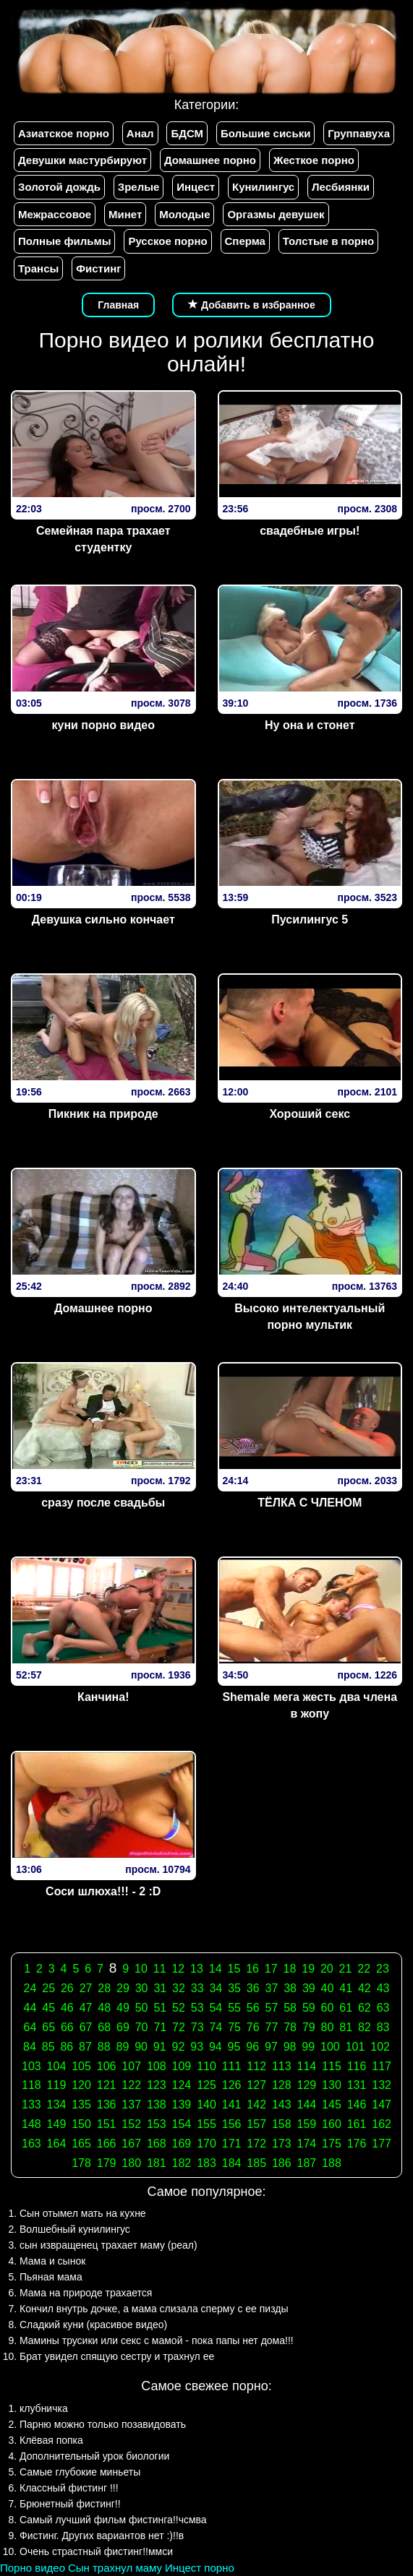 The image size is (413, 2576). I want to click on Фистинг. Других вариантов нет :)!!в, so click(102, 2535).